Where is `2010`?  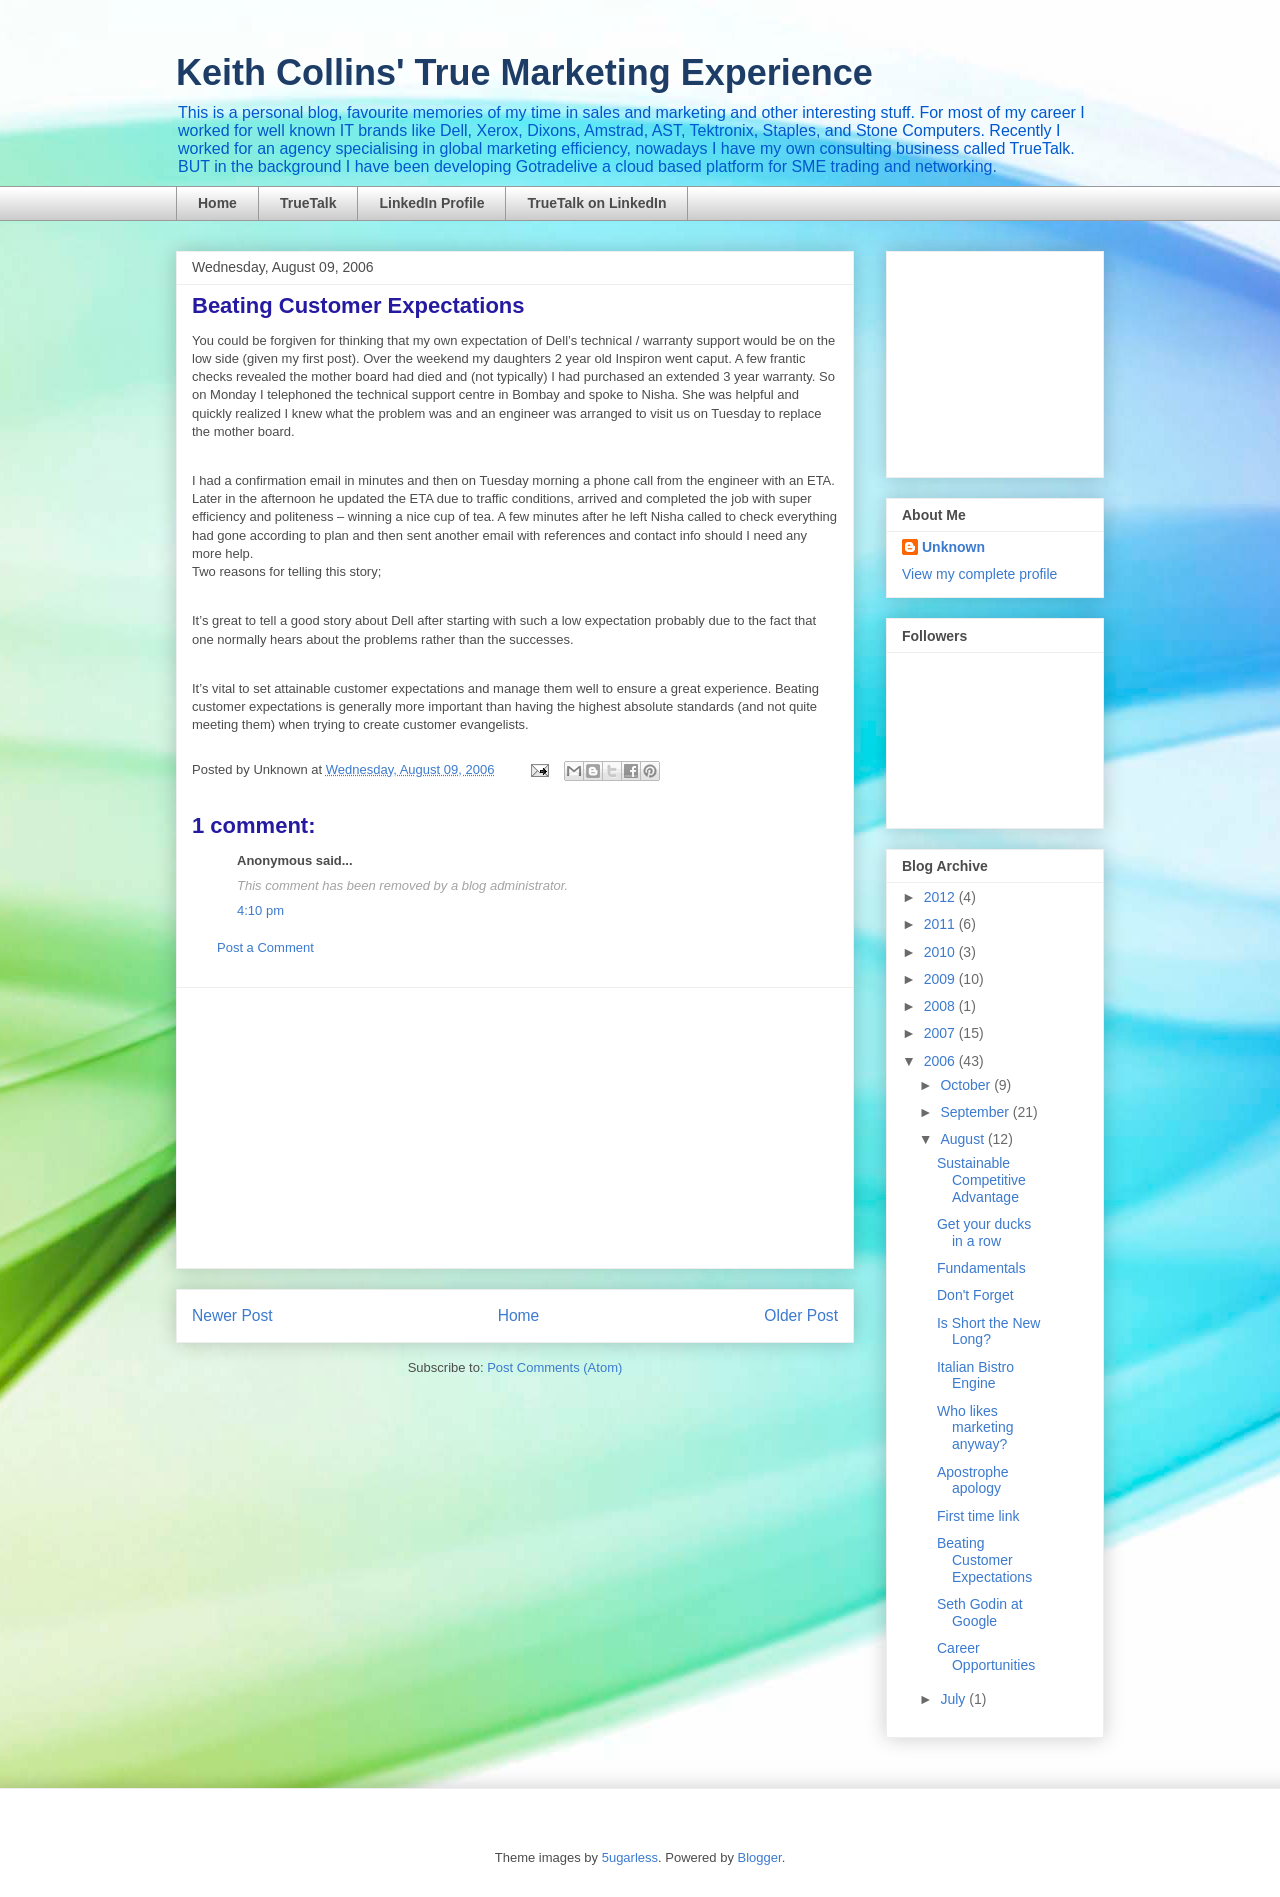 2010 is located at coordinates (941, 952).